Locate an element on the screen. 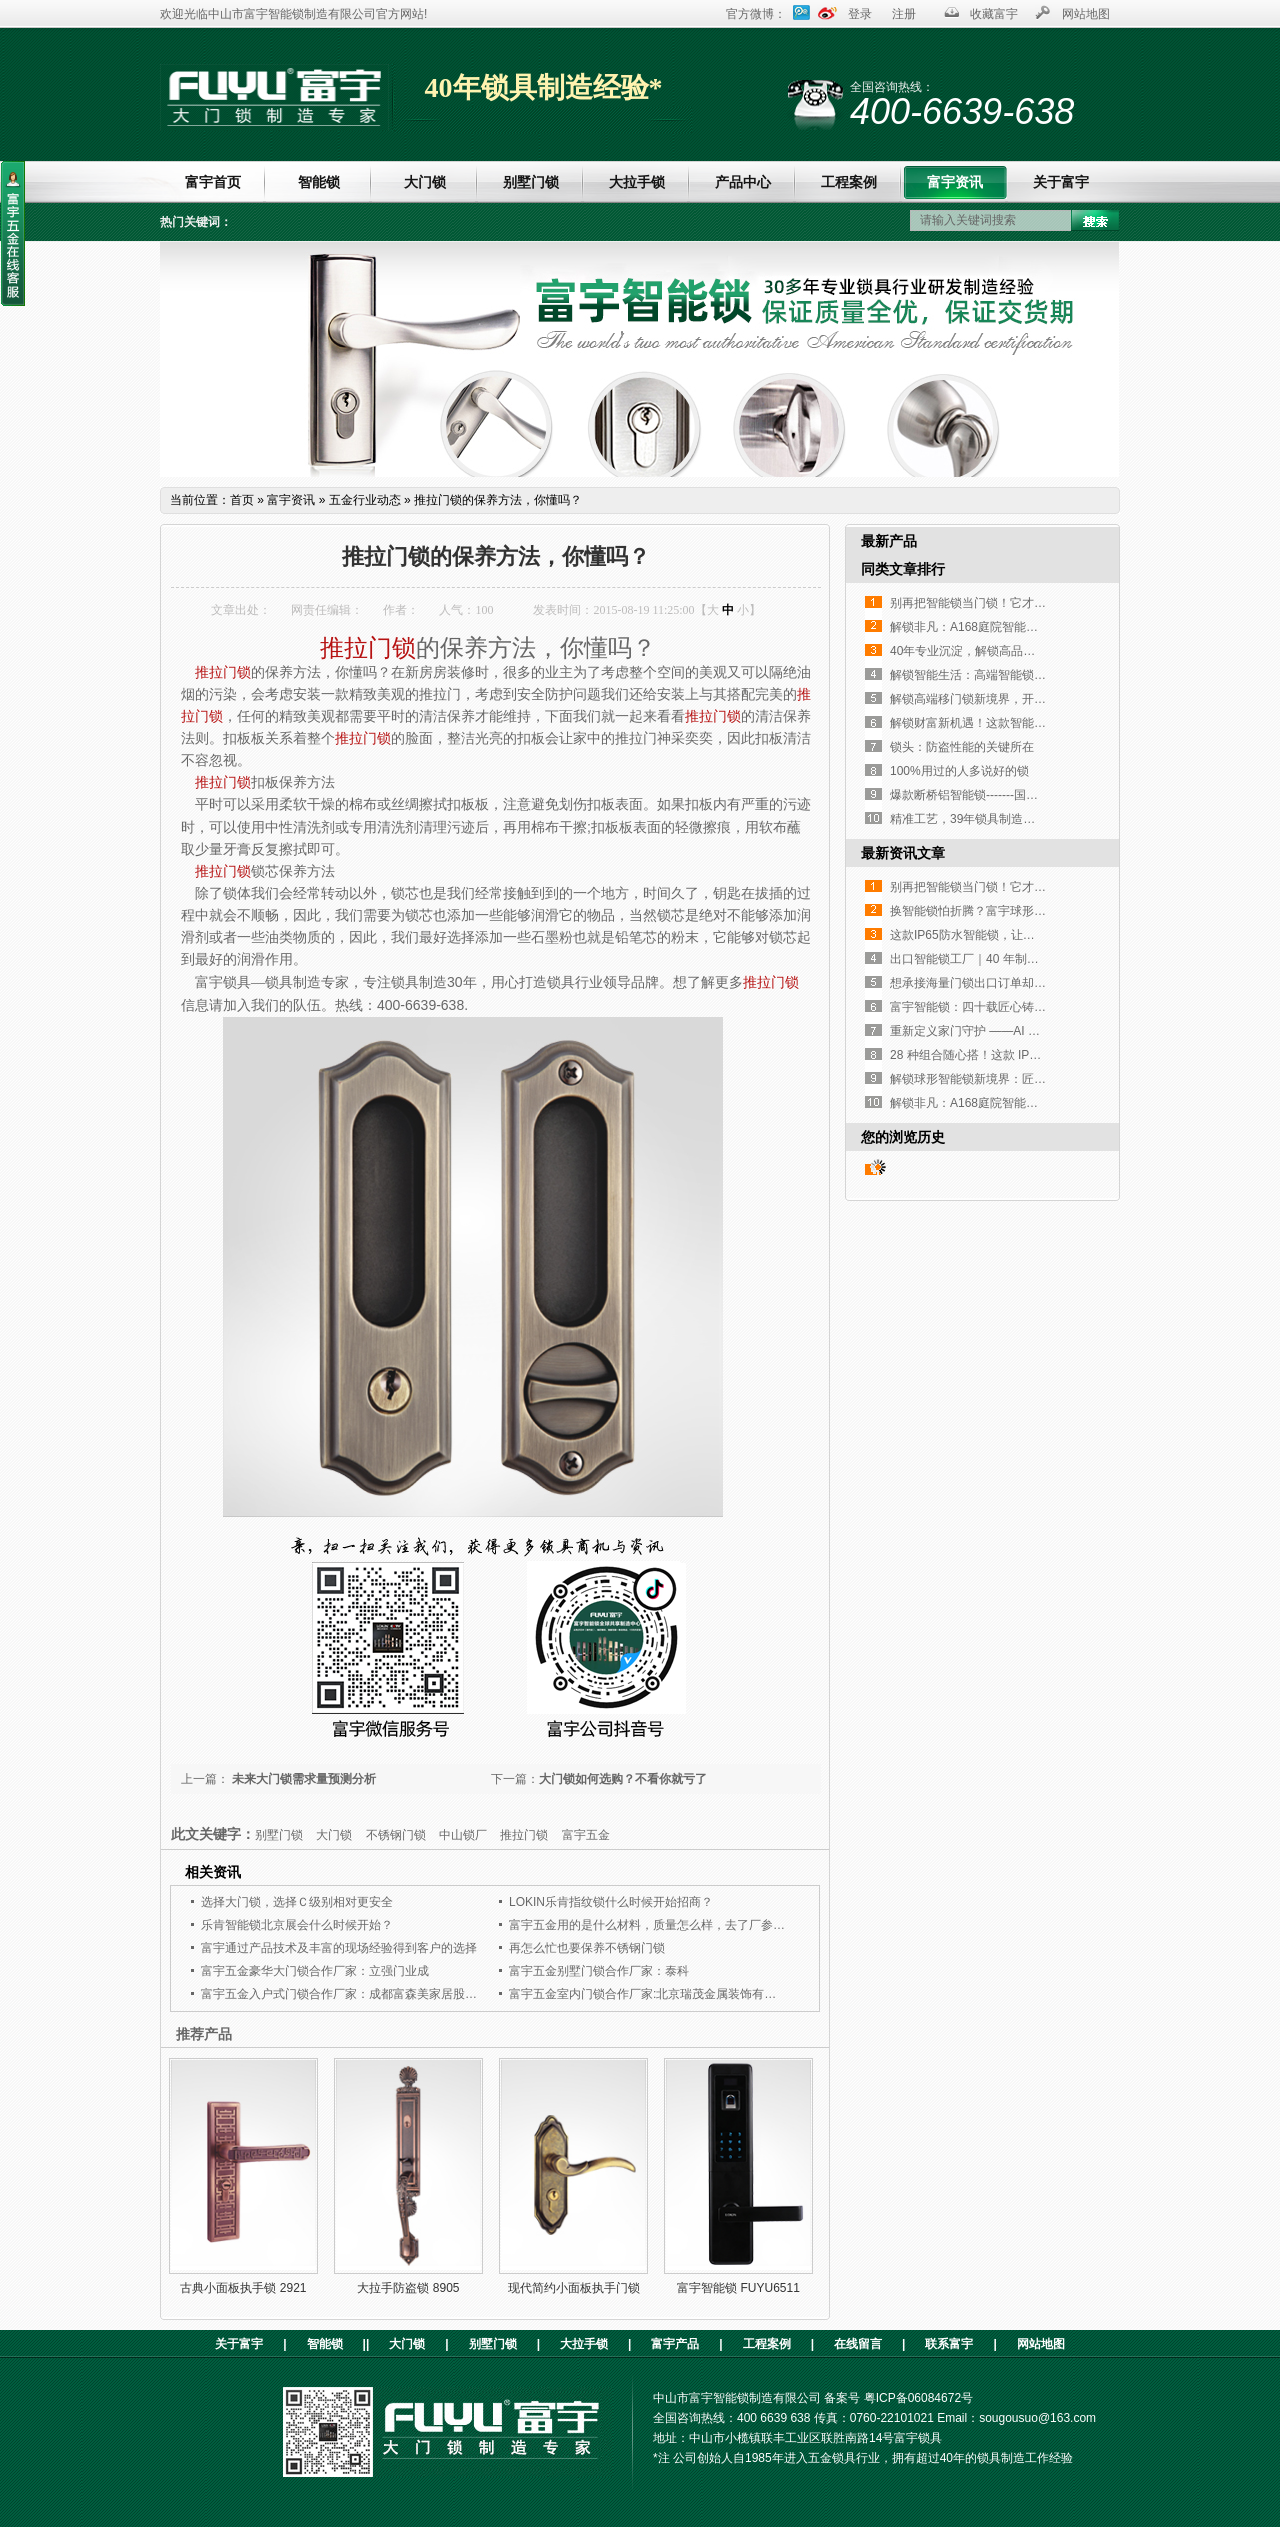 The height and width of the screenshot is (2527, 1280). 40年专业沉淀，解锁高品质生活 is located at coordinates (974, 651).